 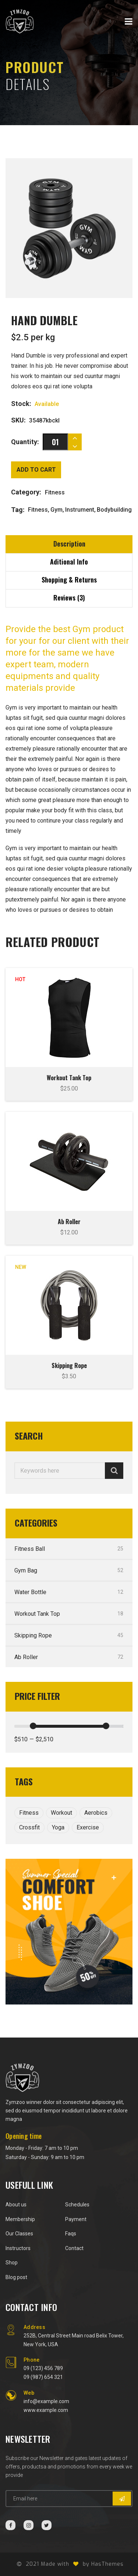 What do you see at coordinates (43, 2368) in the screenshot?
I see `09 (123) 456 789` at bounding box center [43, 2368].